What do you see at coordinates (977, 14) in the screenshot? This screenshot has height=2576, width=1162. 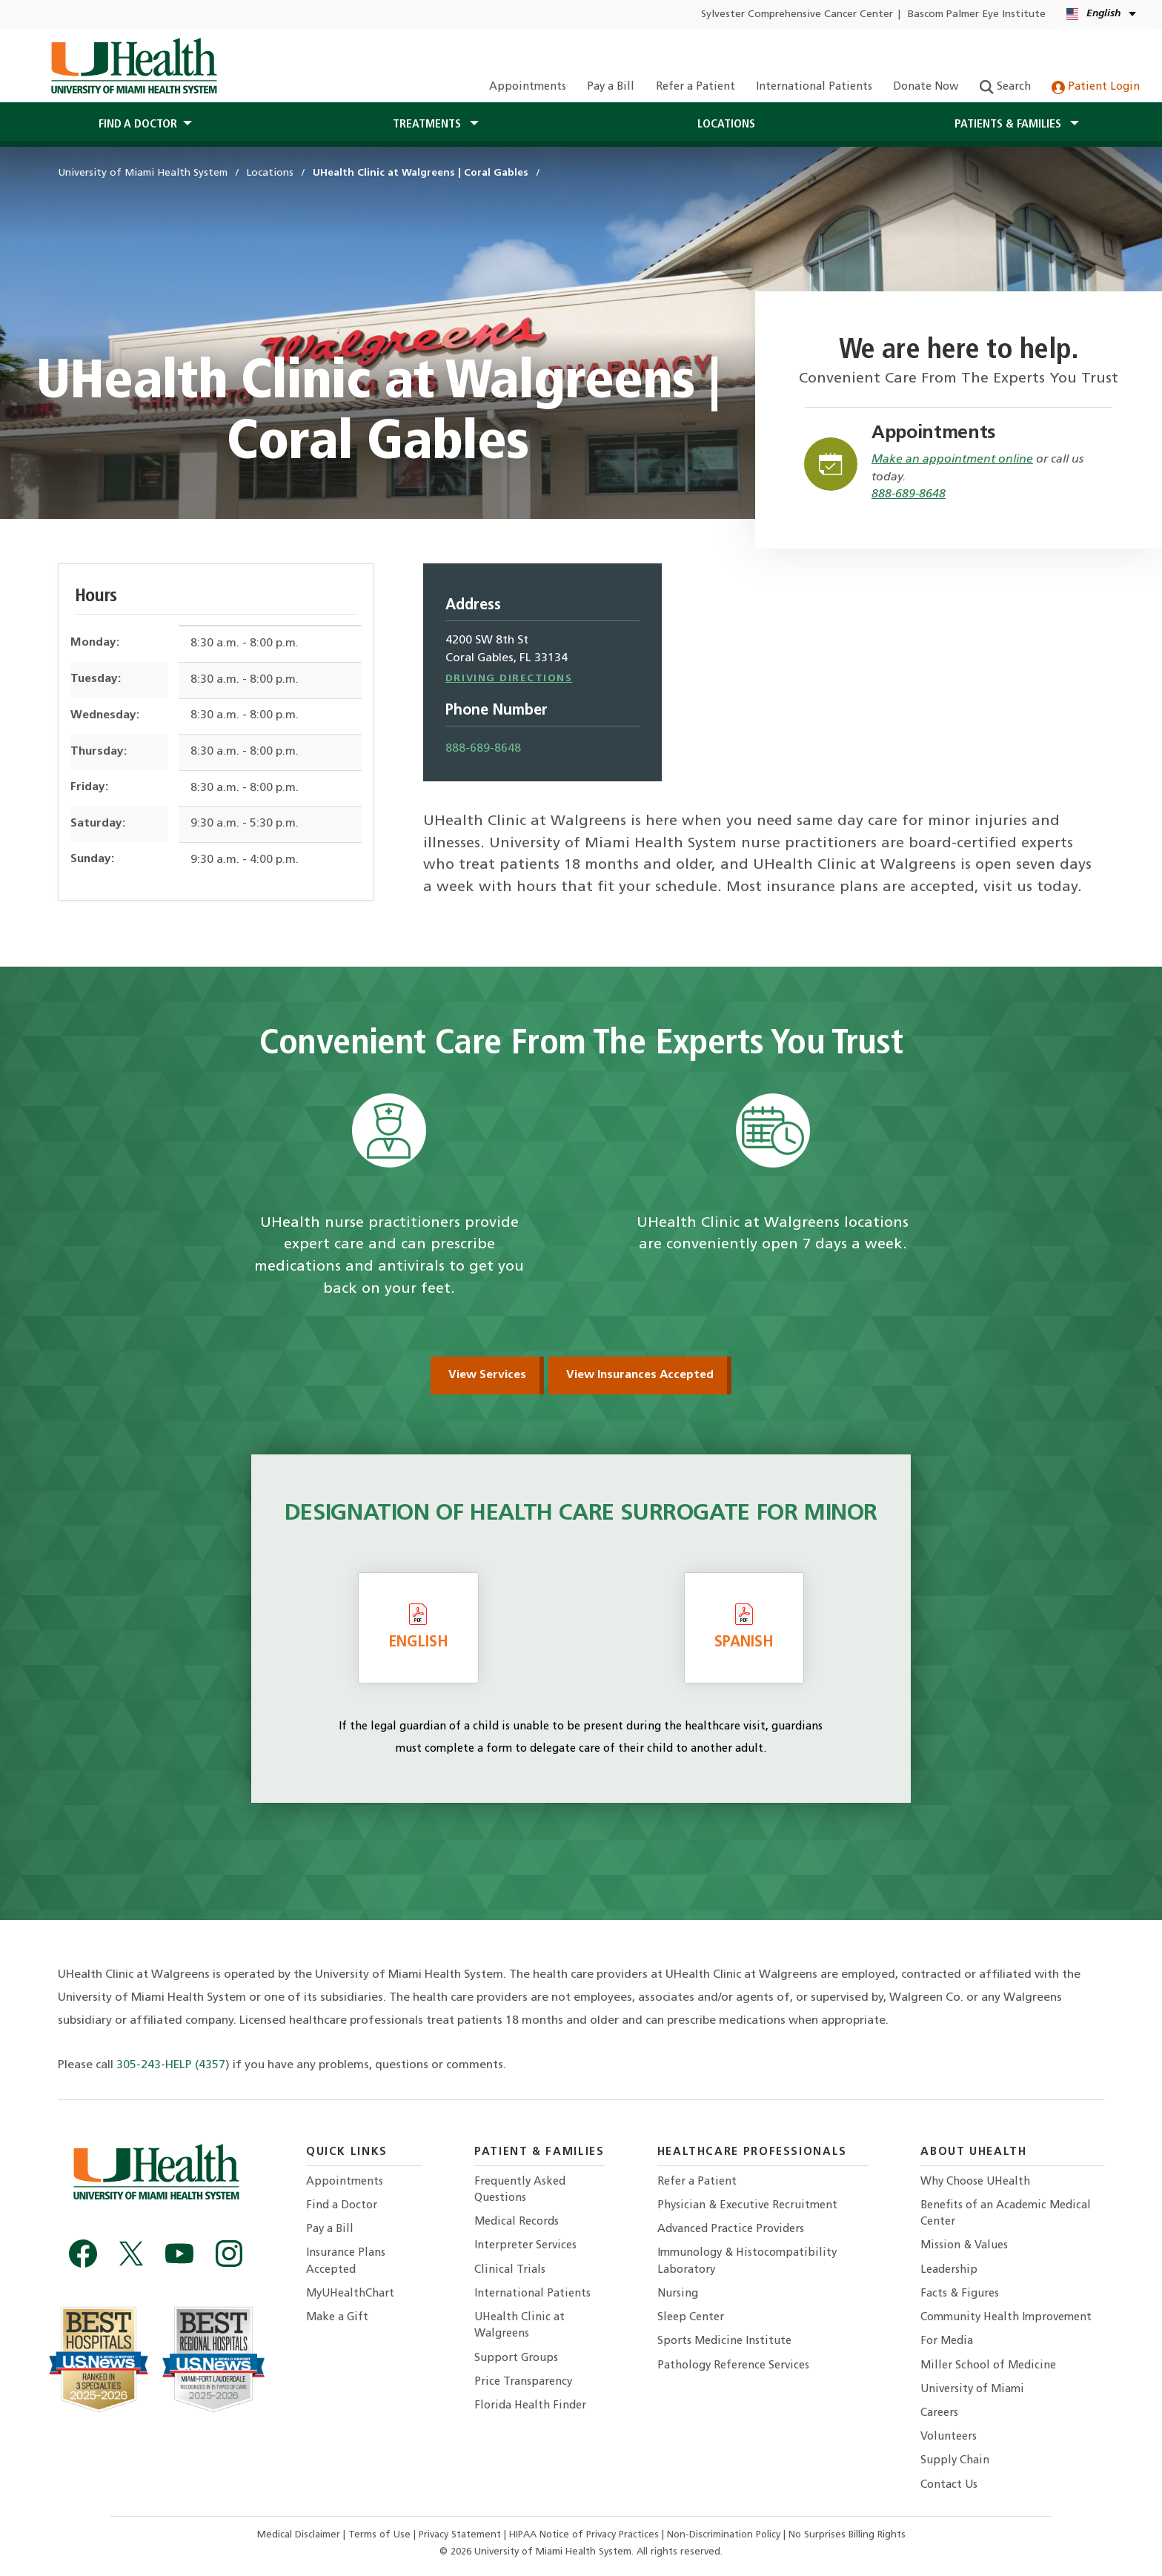 I see `Bascom Palmer Eye Institute` at bounding box center [977, 14].